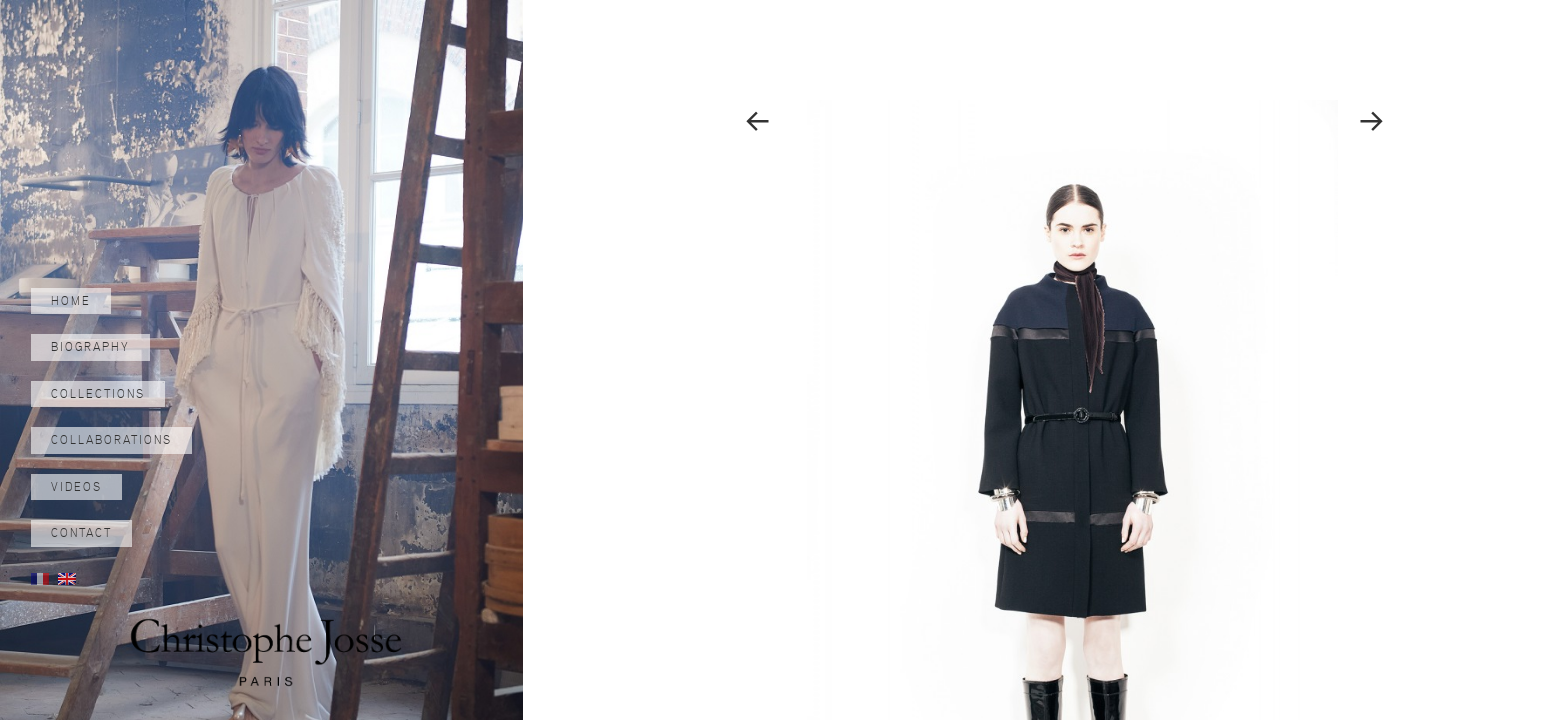 This screenshot has width=1568, height=720. I want to click on Collaborations, so click(111, 440).